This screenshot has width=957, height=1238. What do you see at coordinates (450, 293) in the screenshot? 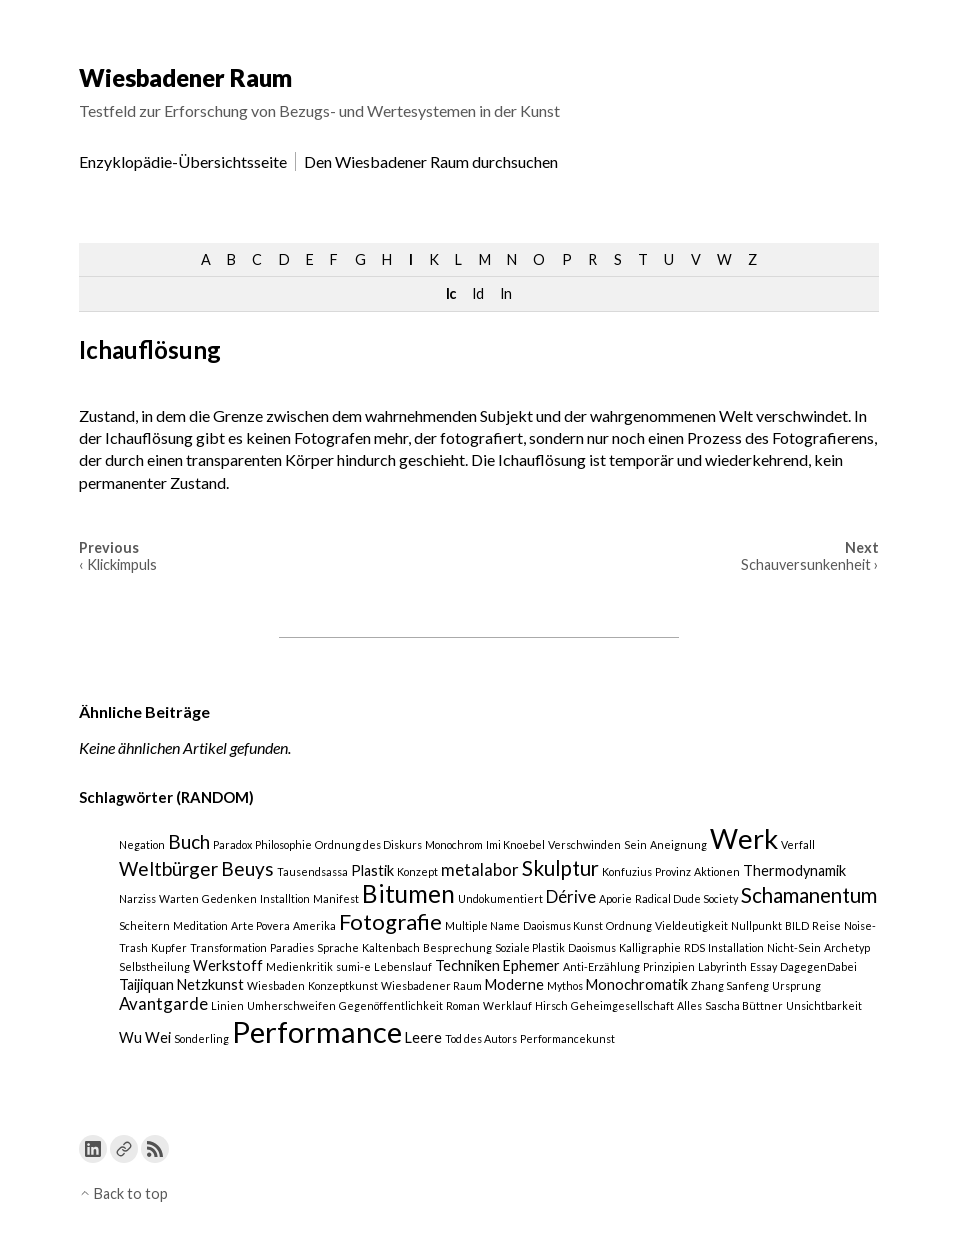
I see `Ic` at bounding box center [450, 293].